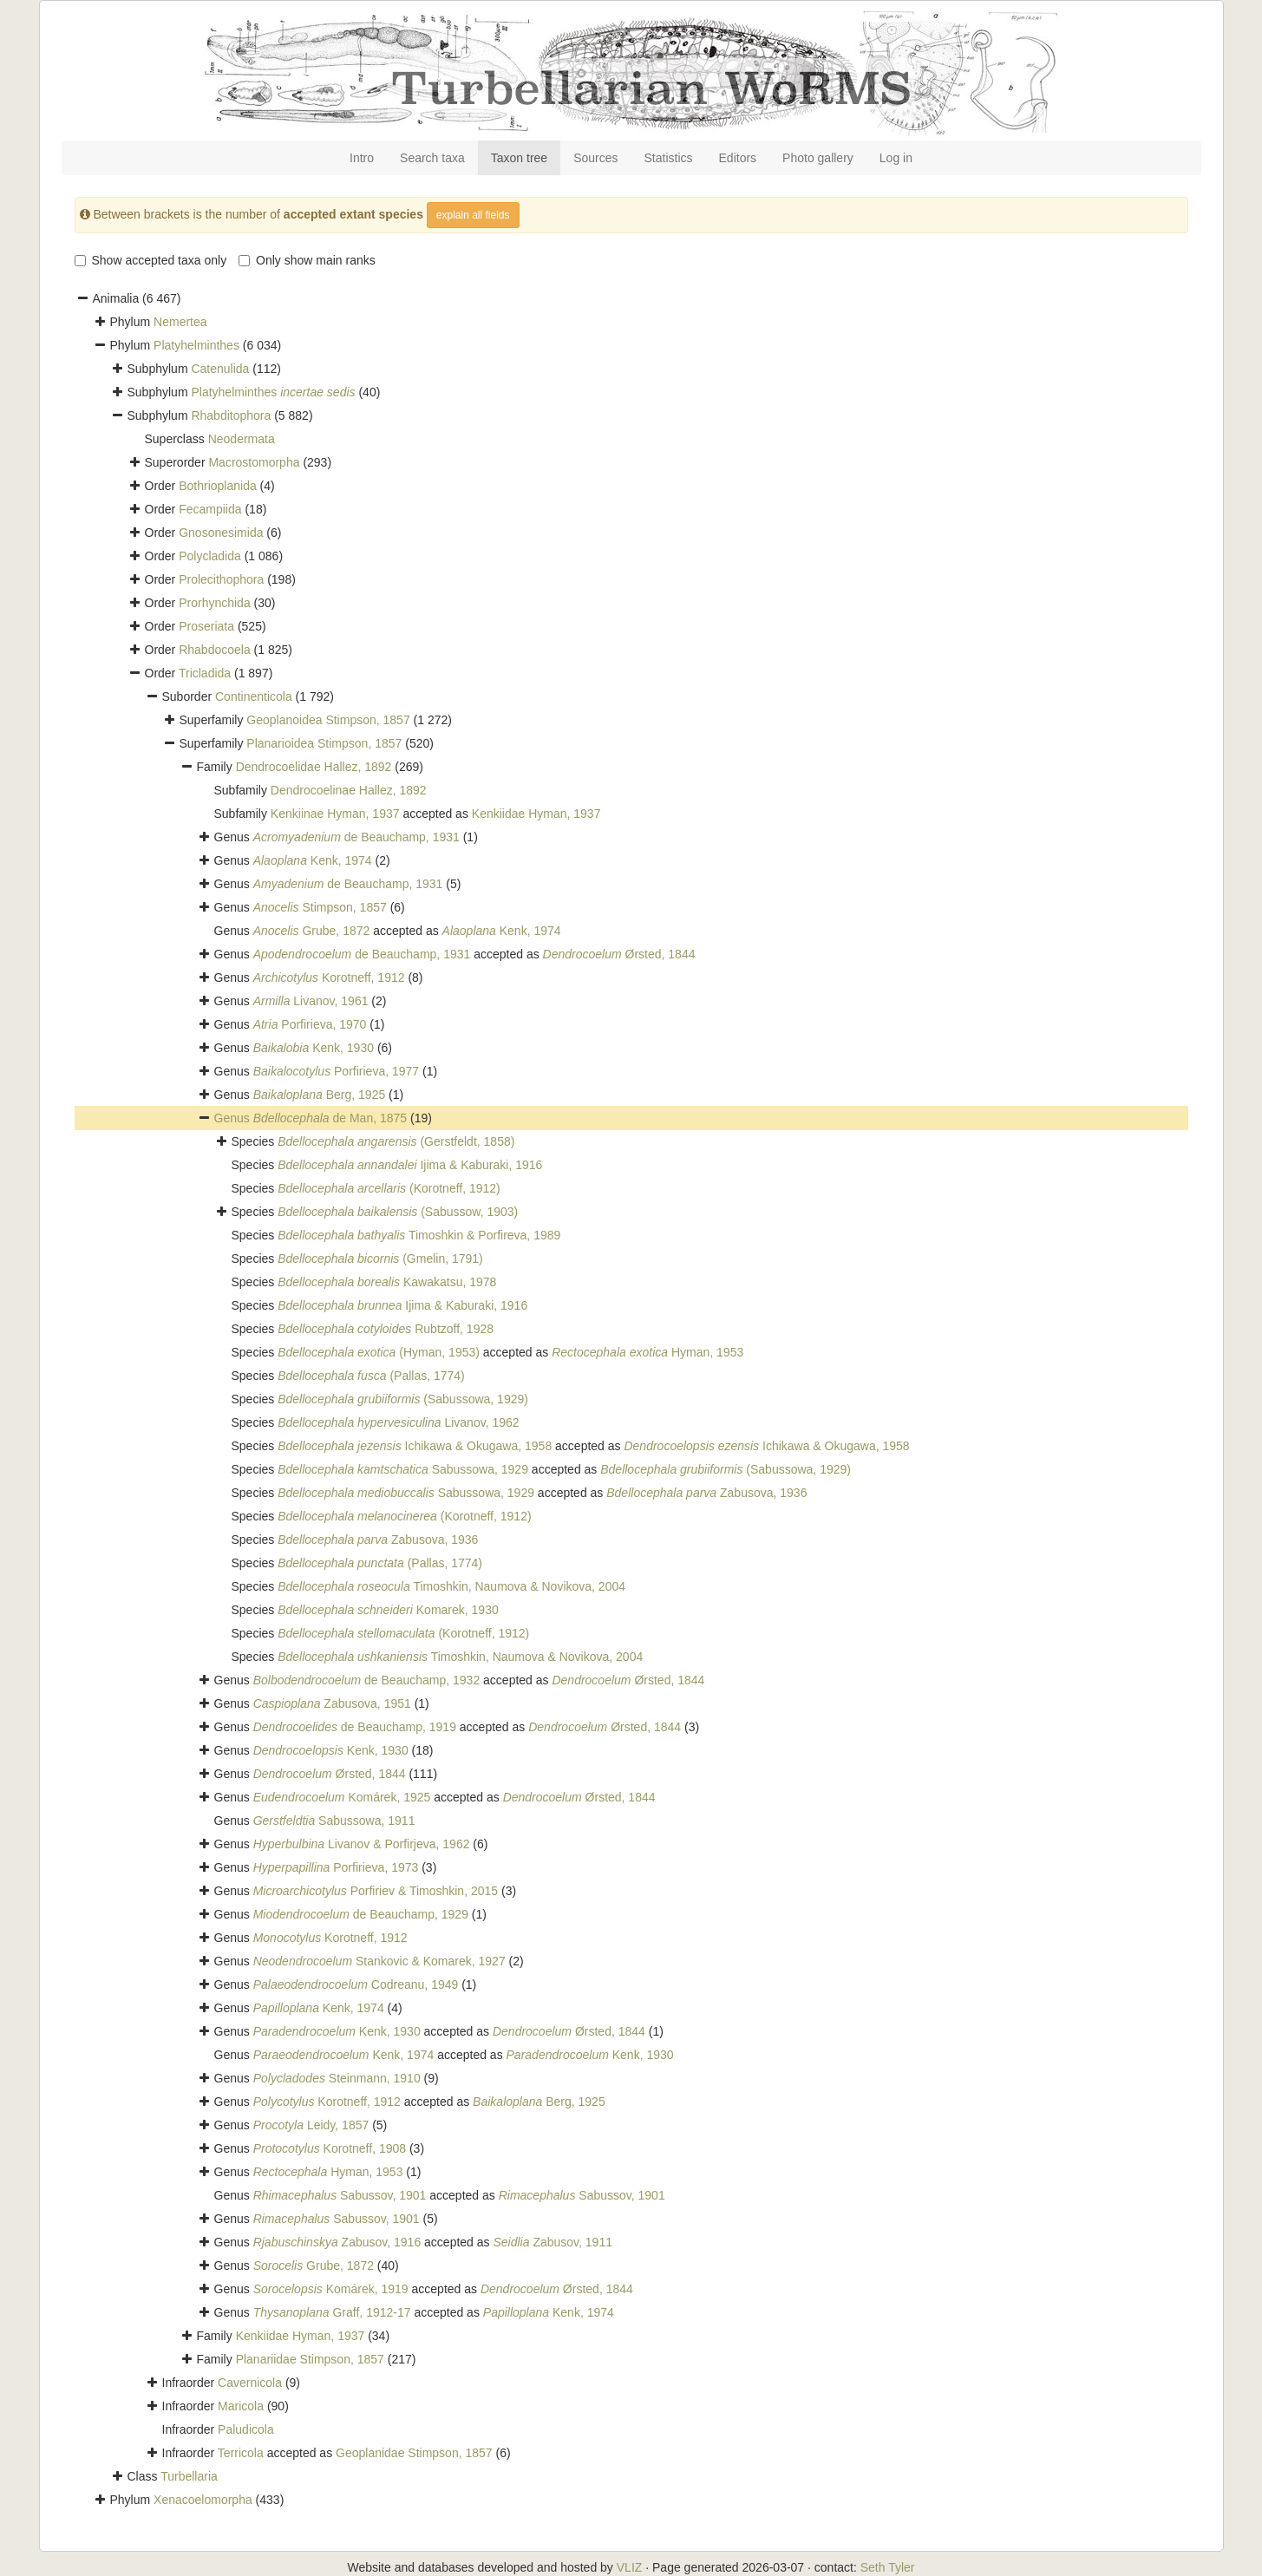 Image resolution: width=1262 pixels, height=2576 pixels. Describe the element at coordinates (356, 1984) in the screenshot. I see `Codreanu, 1949` at that location.